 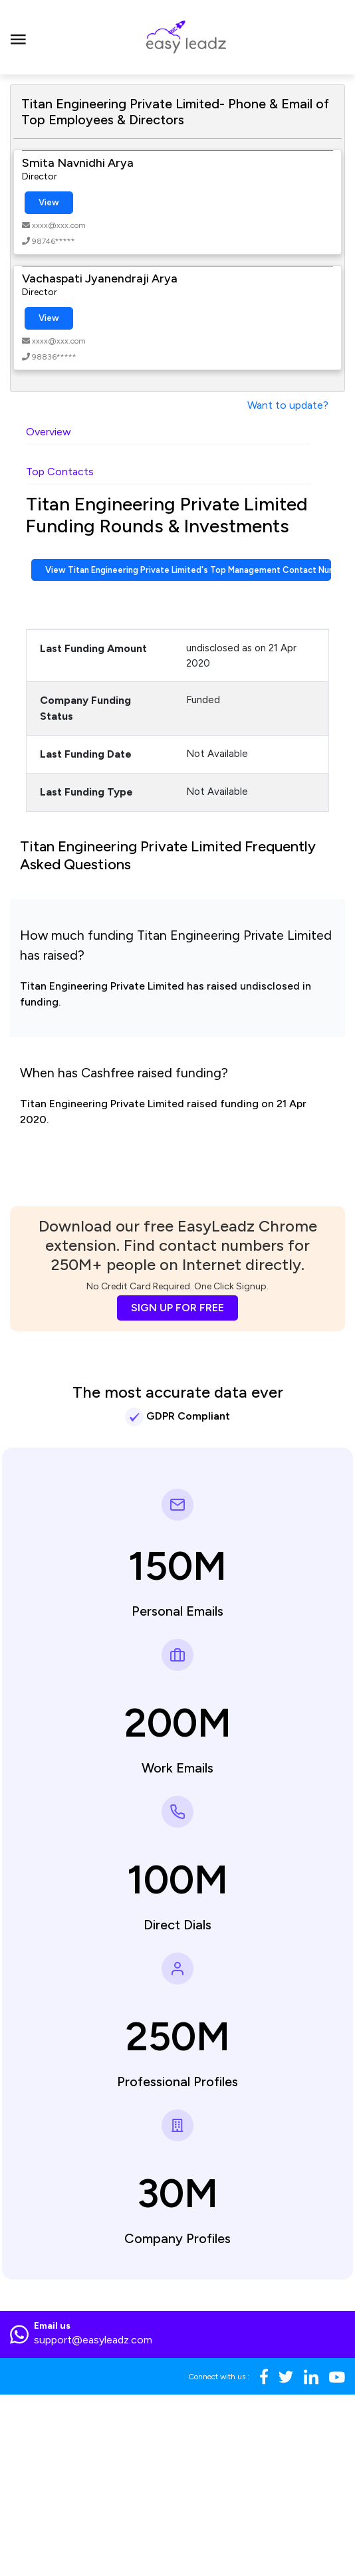 What do you see at coordinates (188, 570) in the screenshot?
I see `View Titan Engineering Private Limited's Top Management Contact Numbers` at bounding box center [188, 570].